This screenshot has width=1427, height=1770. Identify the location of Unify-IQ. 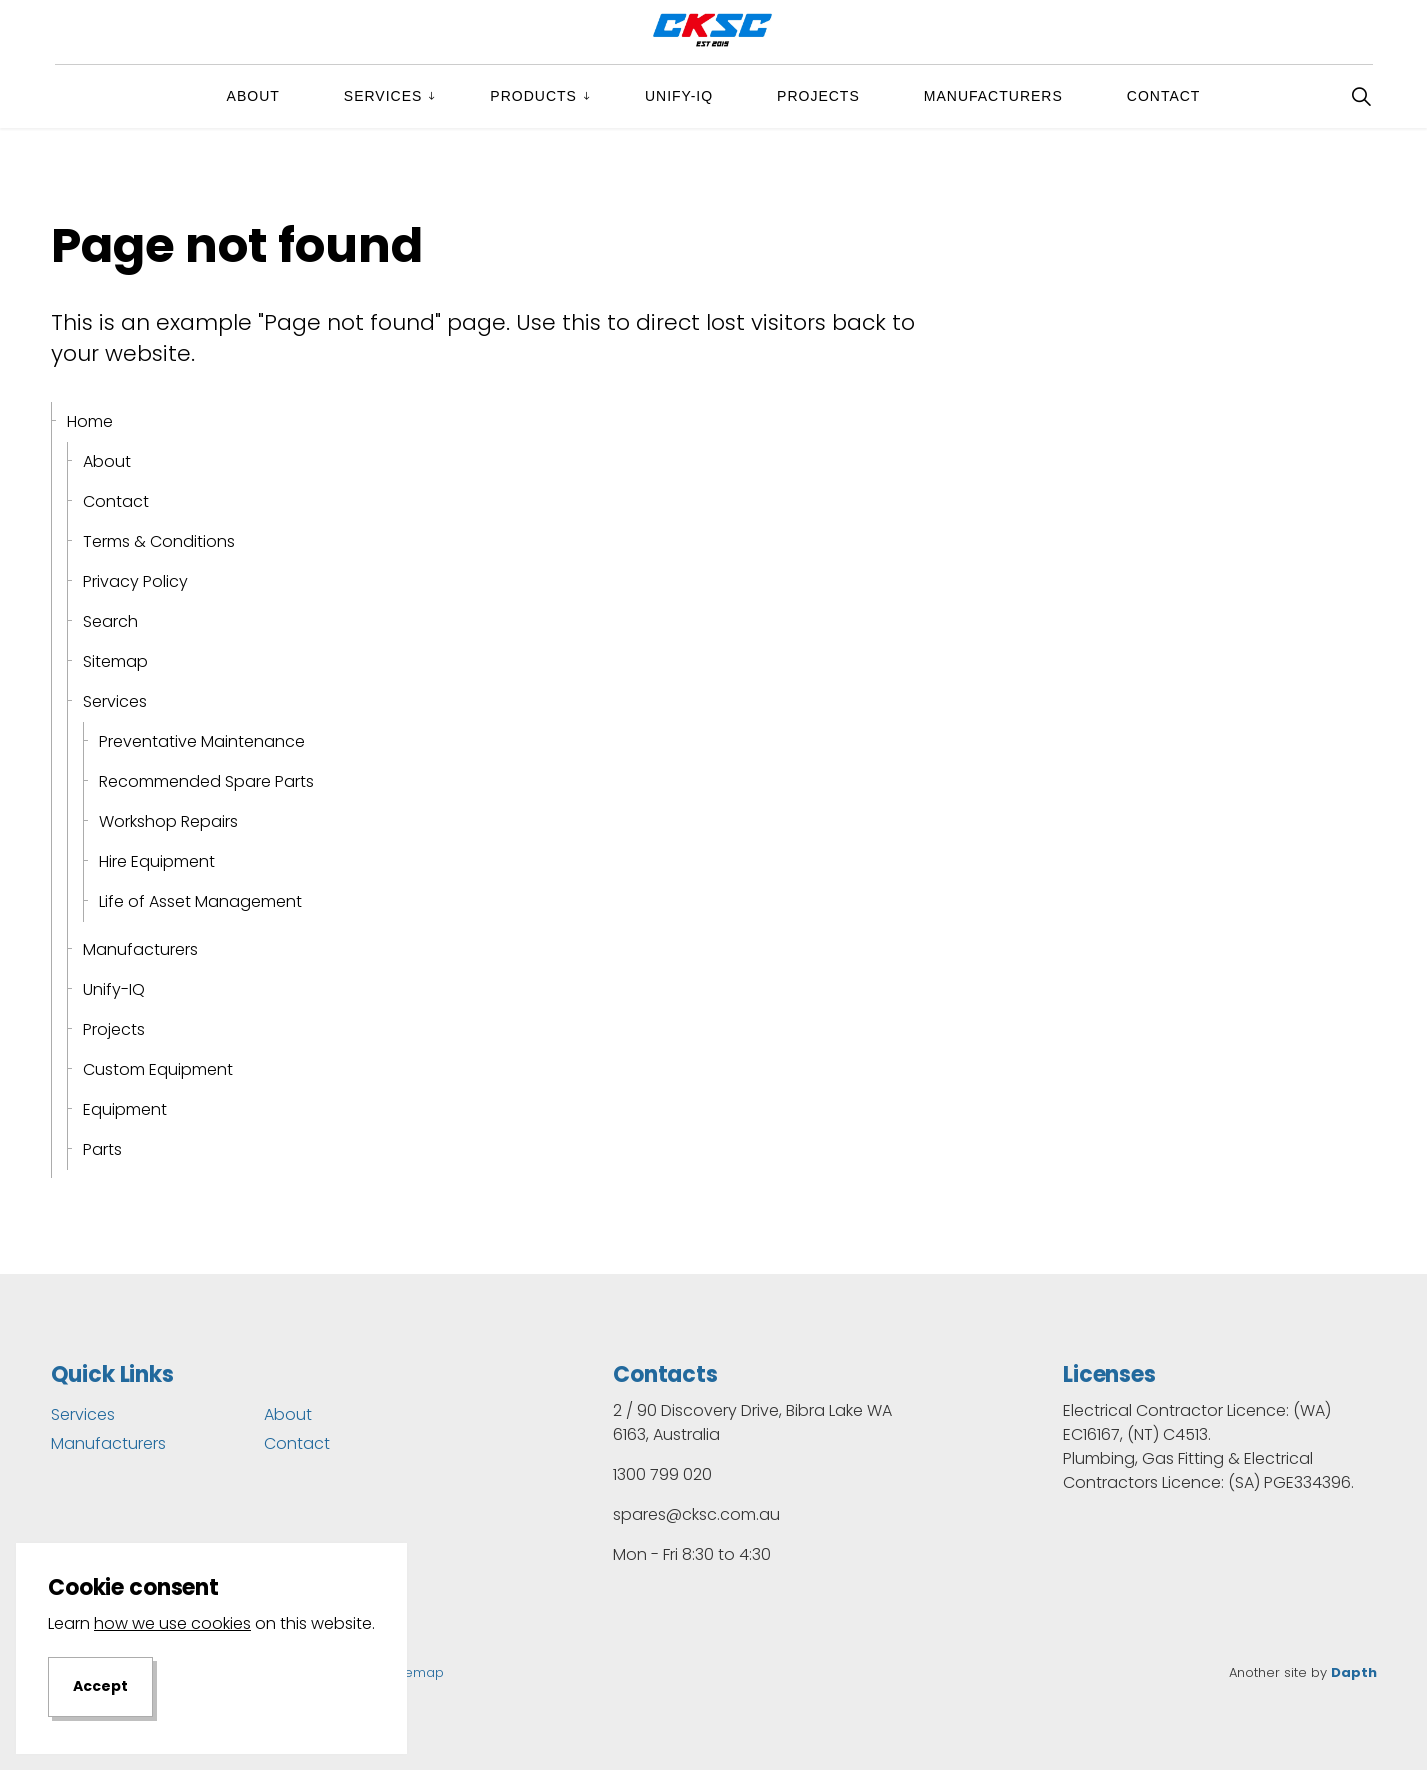
(679, 96).